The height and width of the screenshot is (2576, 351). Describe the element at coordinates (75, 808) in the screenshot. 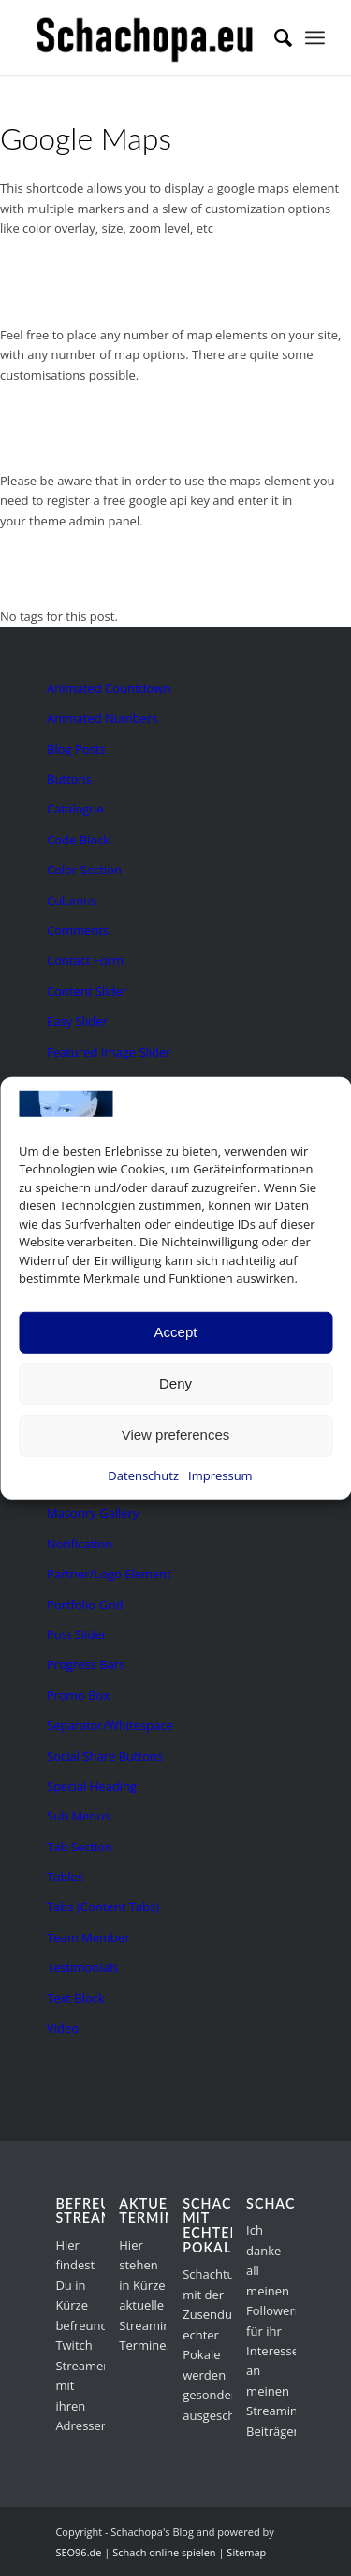

I see `Catalogue` at that location.